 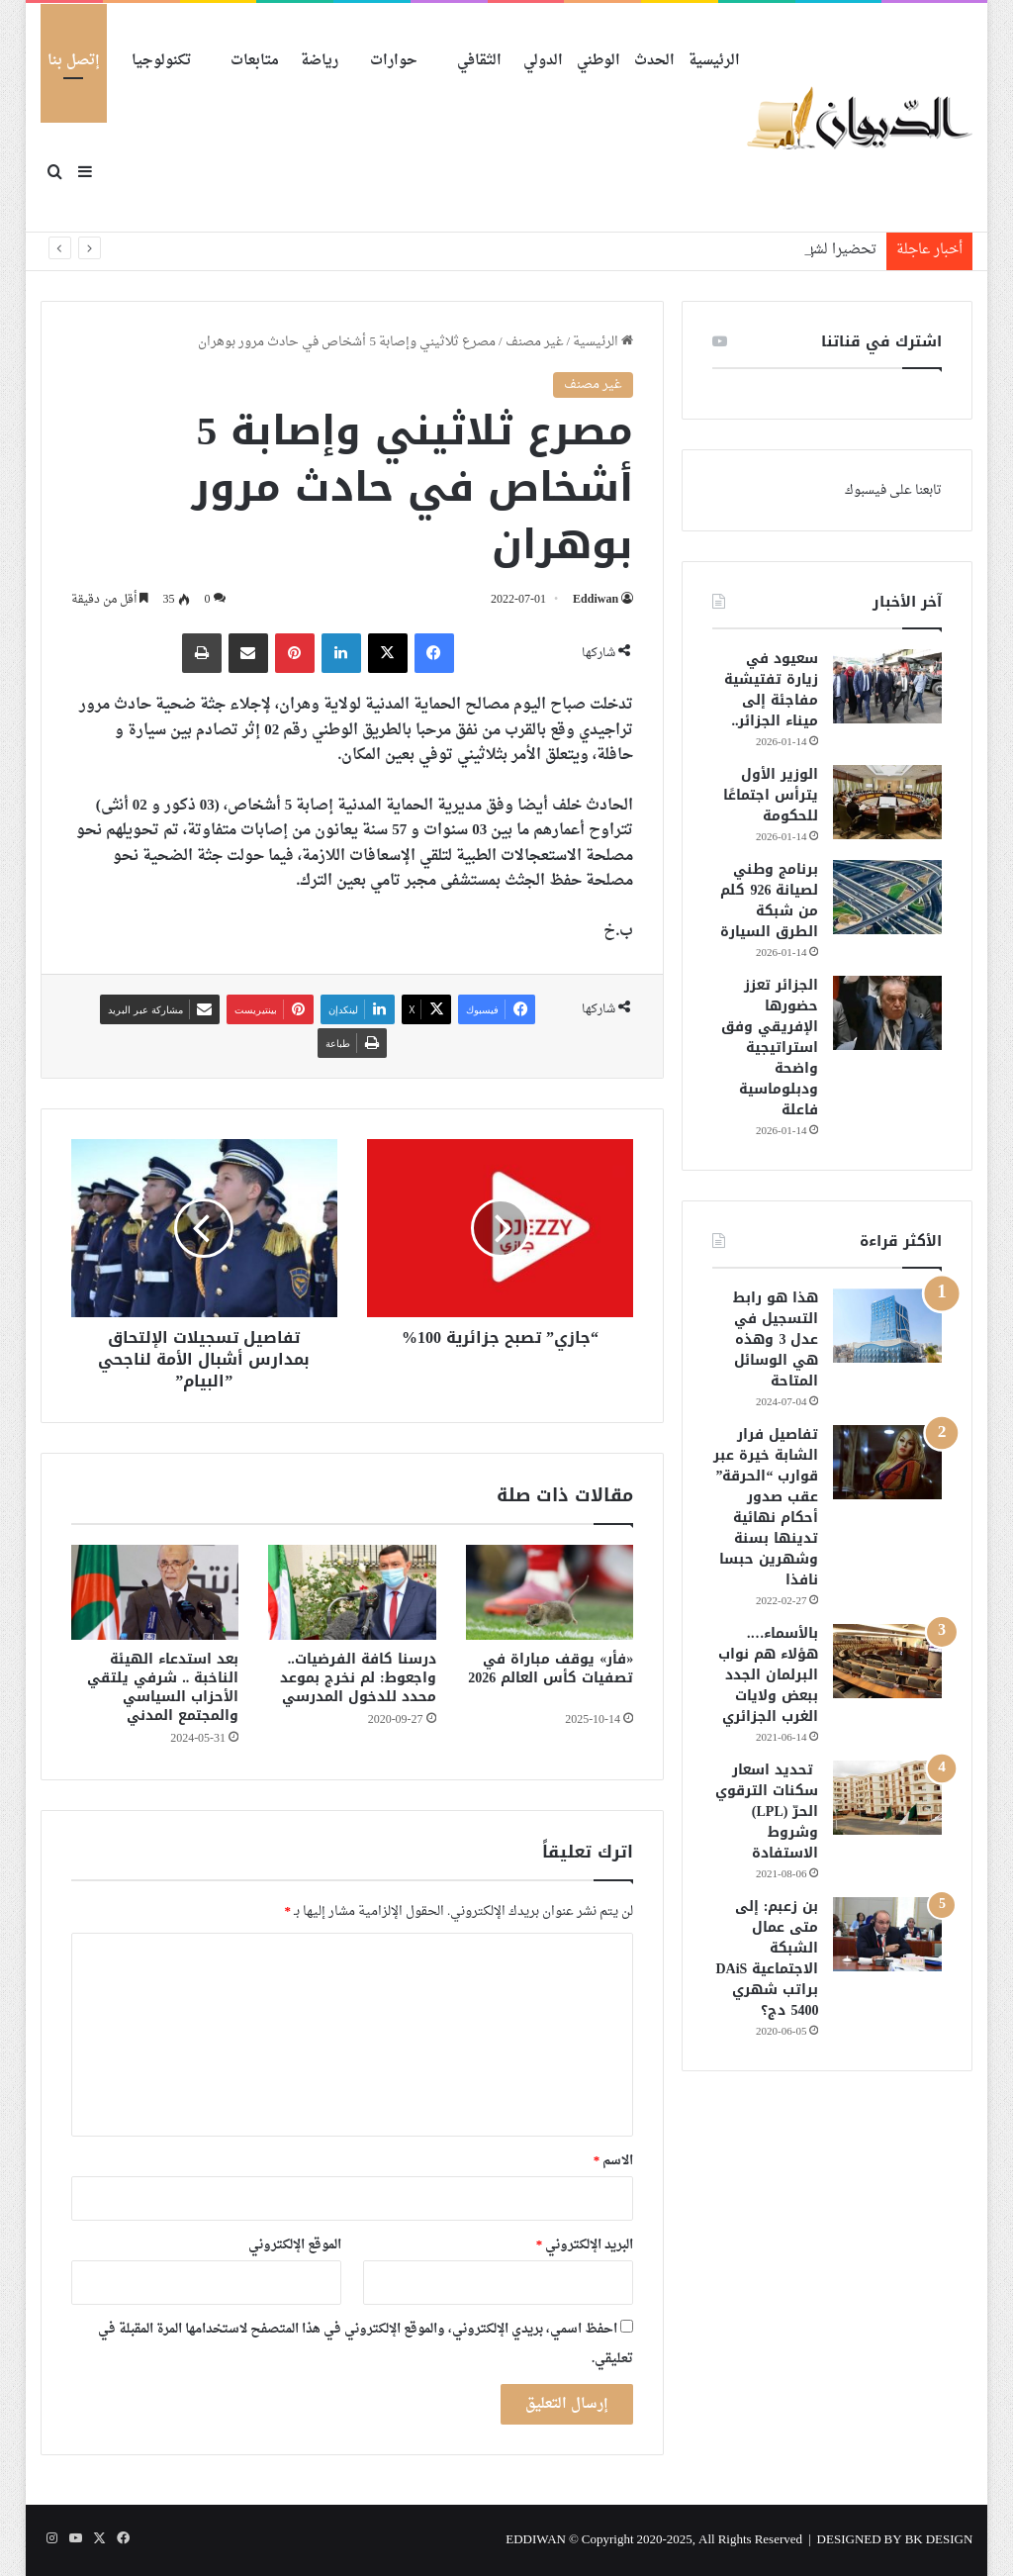 I want to click on غير مصنف, so click(x=535, y=342).